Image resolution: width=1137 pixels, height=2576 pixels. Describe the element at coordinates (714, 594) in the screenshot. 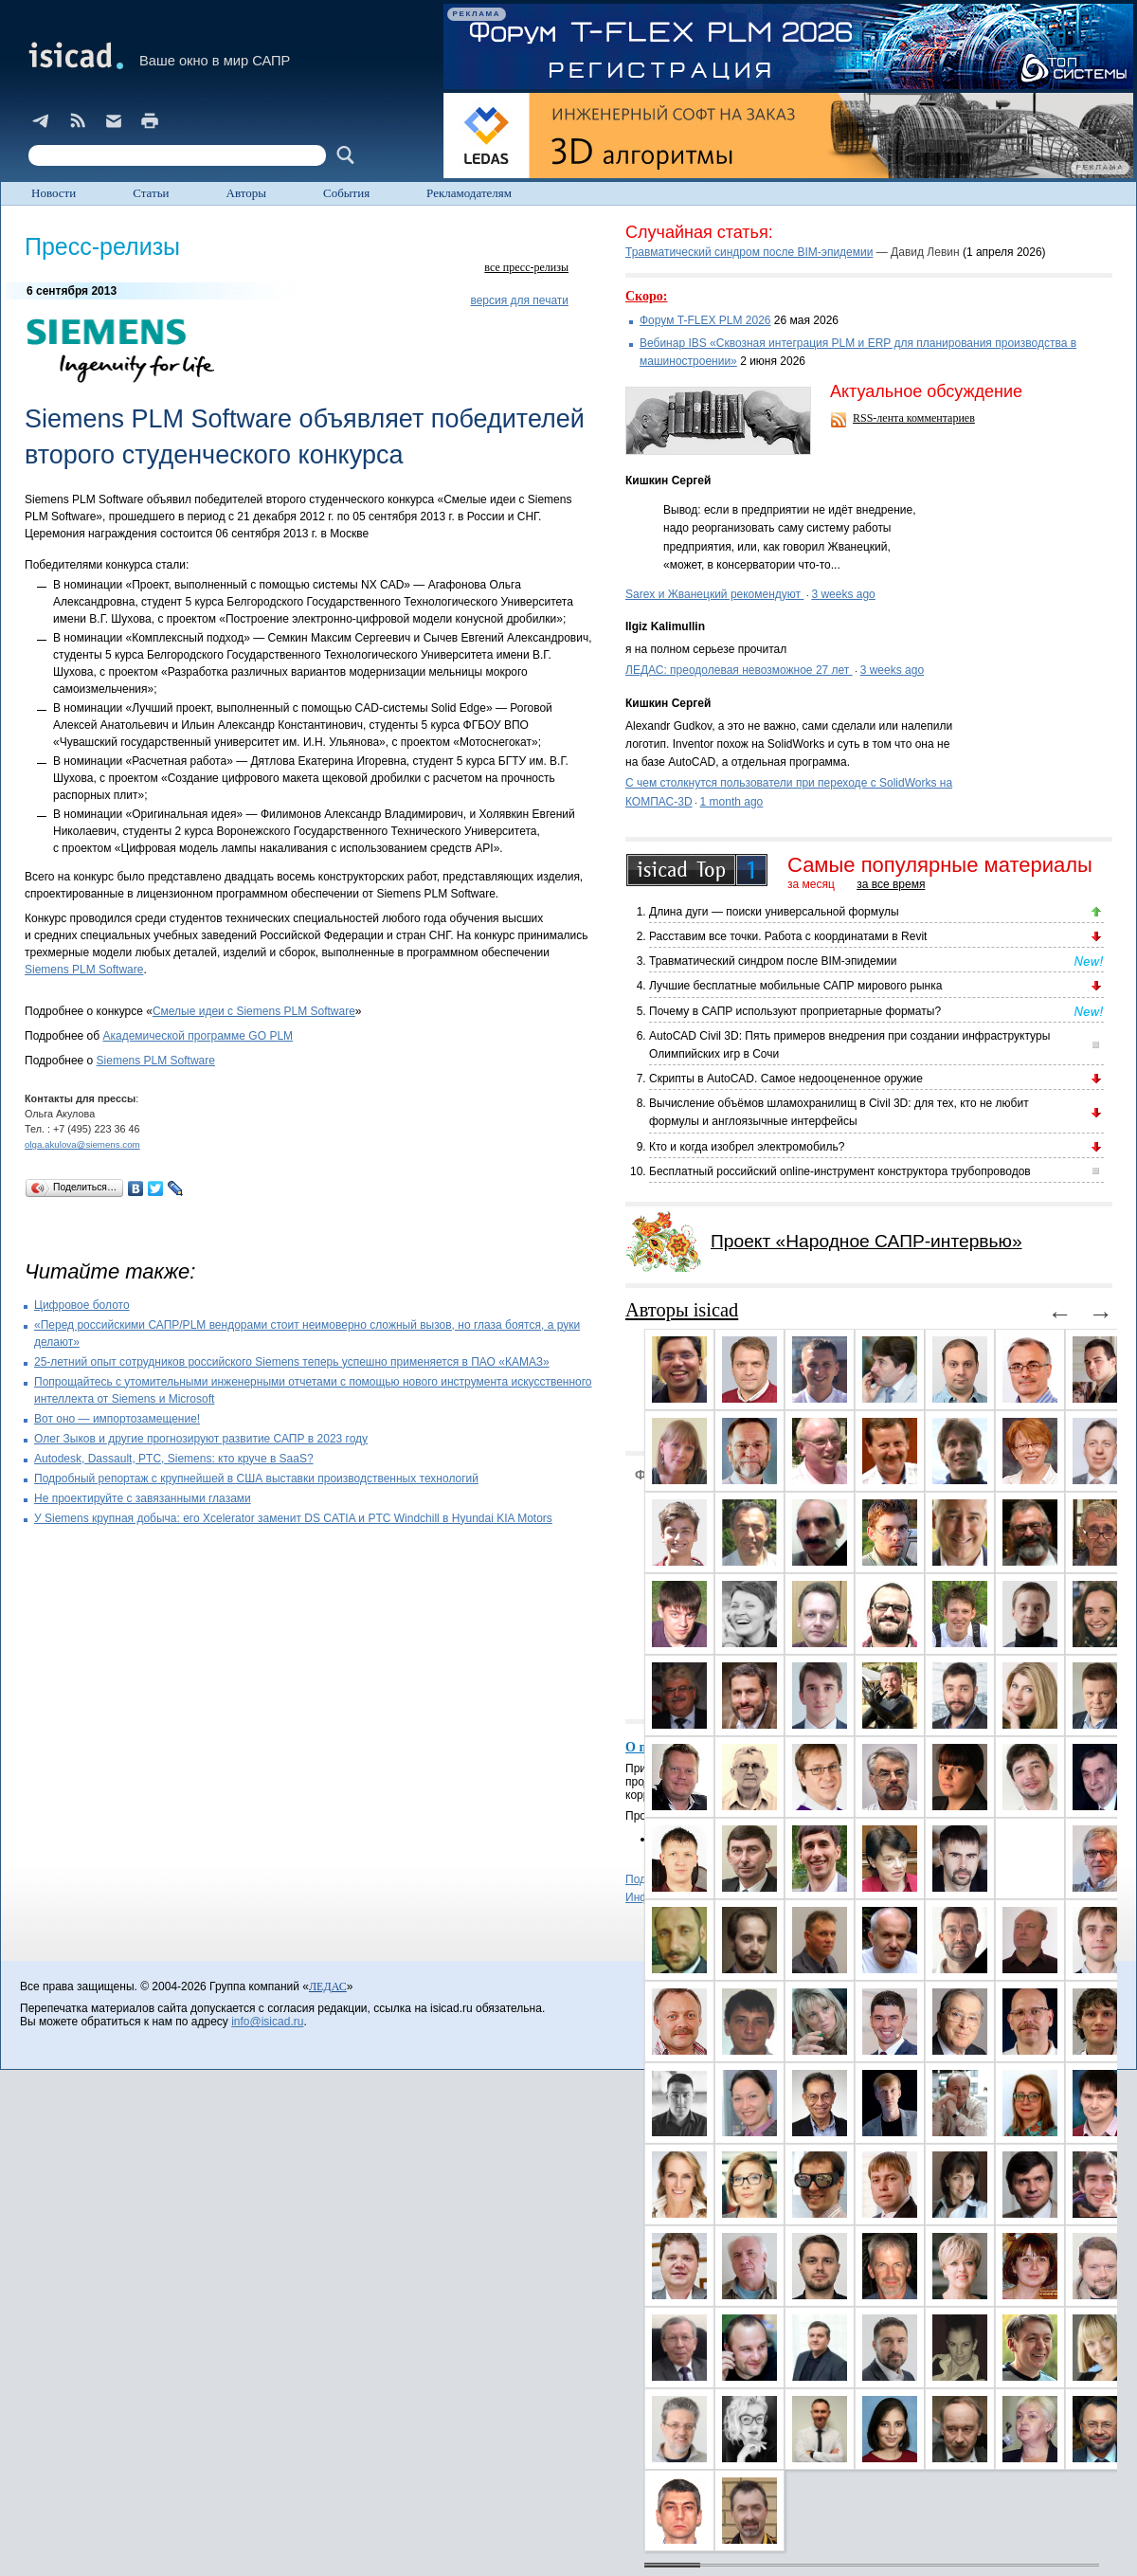

I see `Sarex и Жванецкий рекомендуют` at that location.